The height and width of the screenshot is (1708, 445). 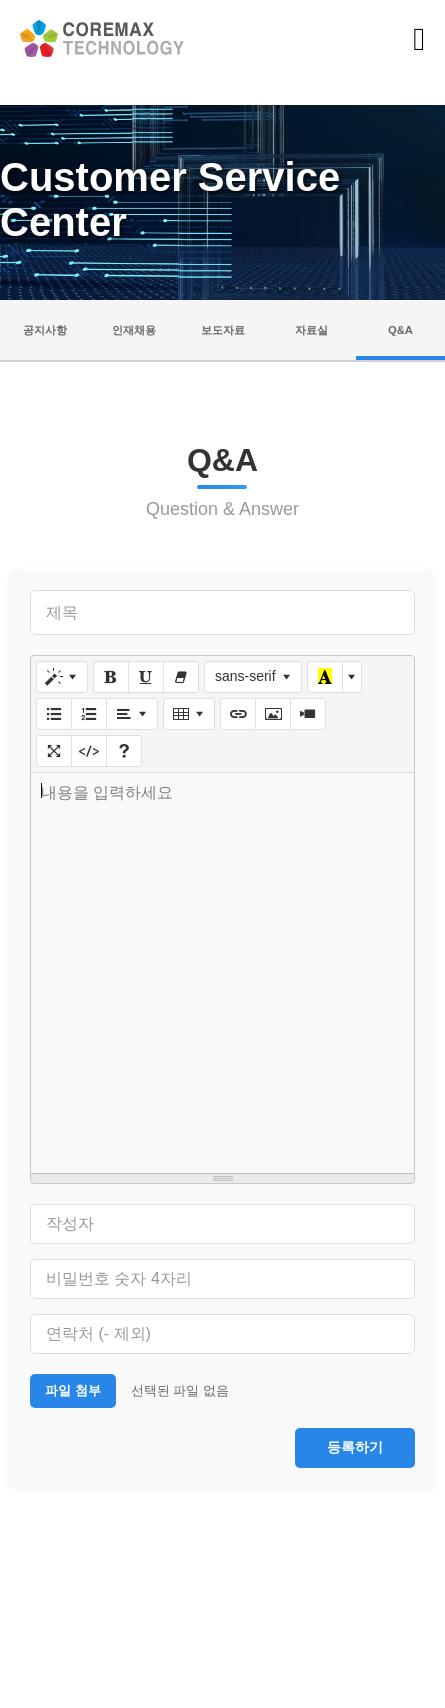 I want to click on [동영상], so click(x=308, y=714).